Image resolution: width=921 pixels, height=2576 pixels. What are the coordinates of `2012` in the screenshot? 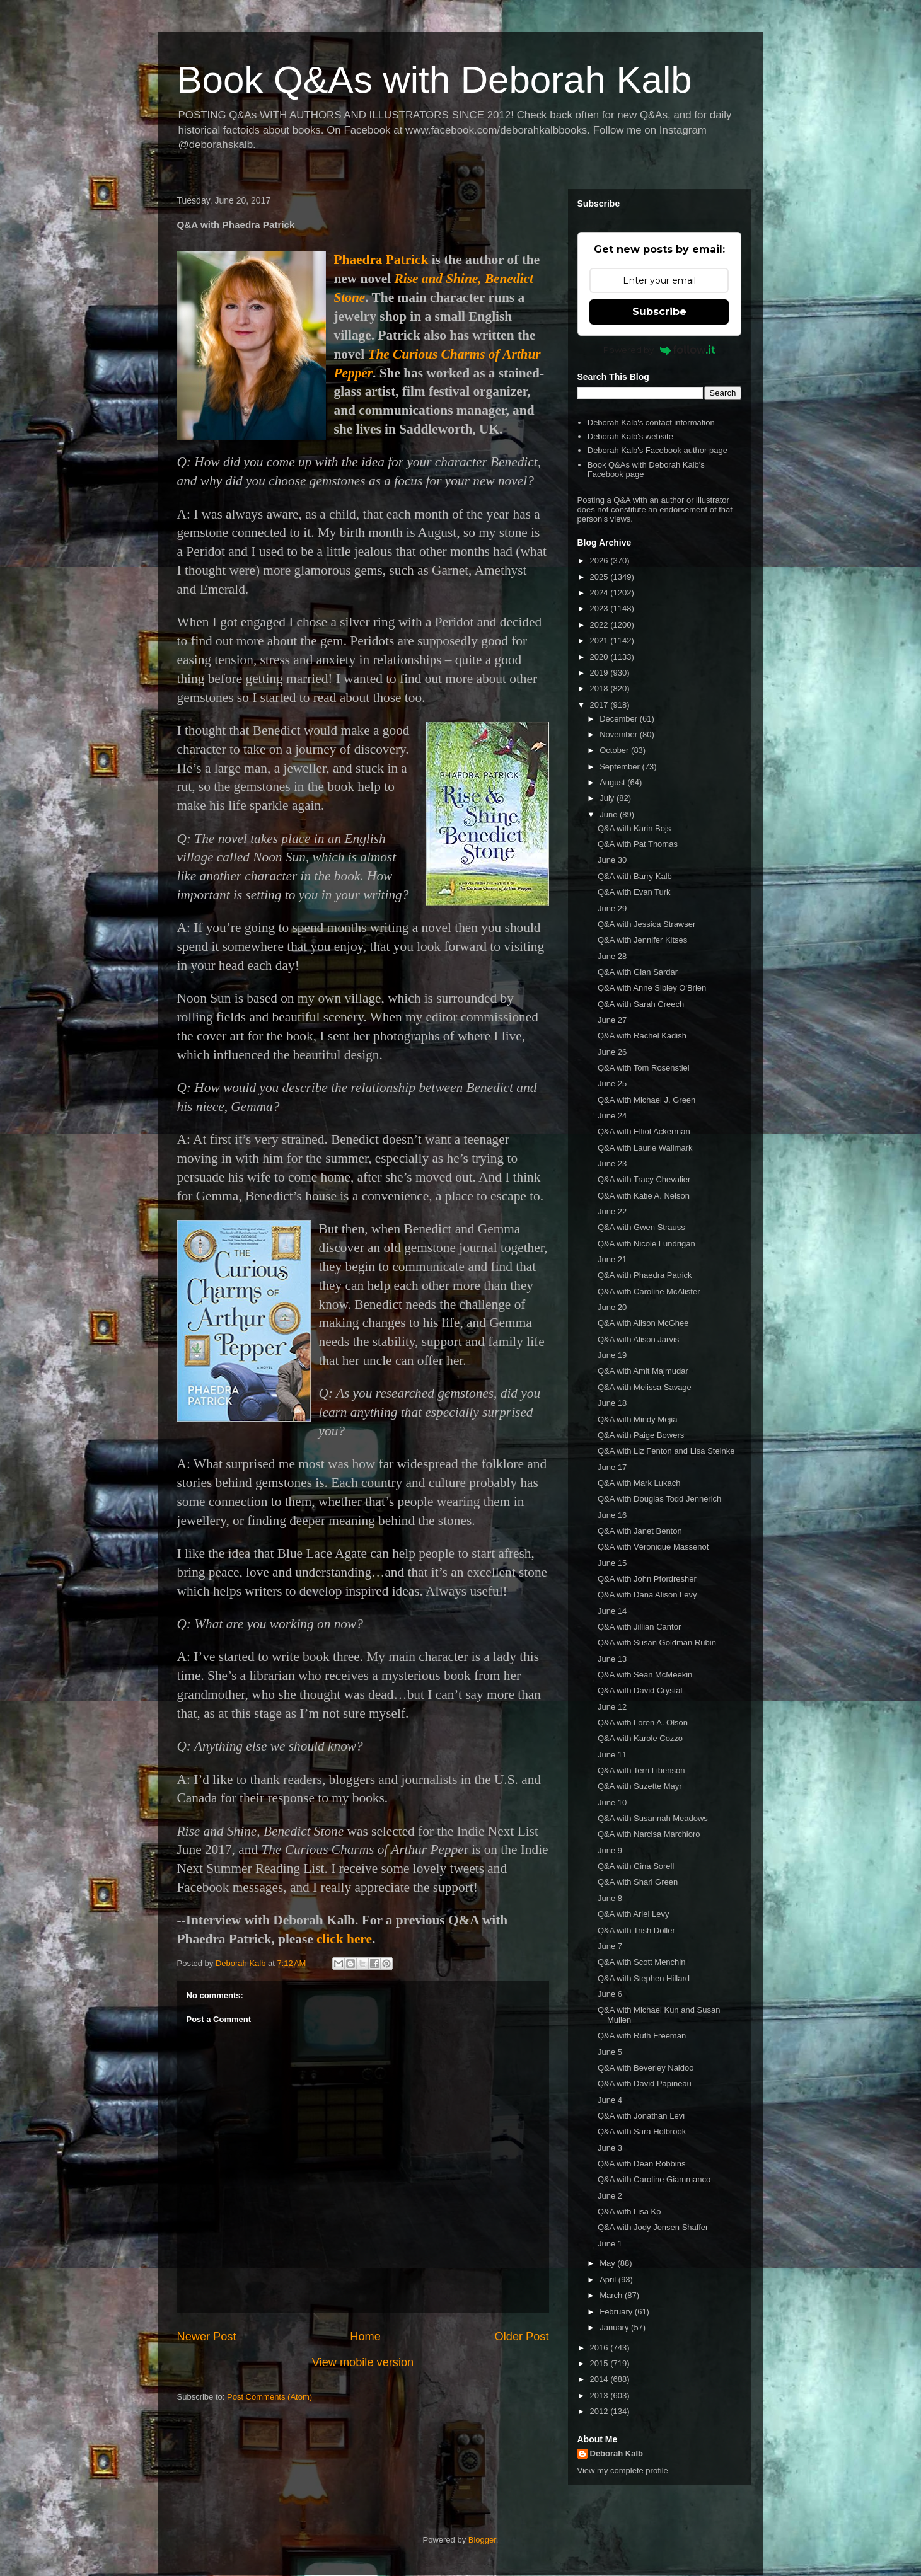 It's located at (600, 2411).